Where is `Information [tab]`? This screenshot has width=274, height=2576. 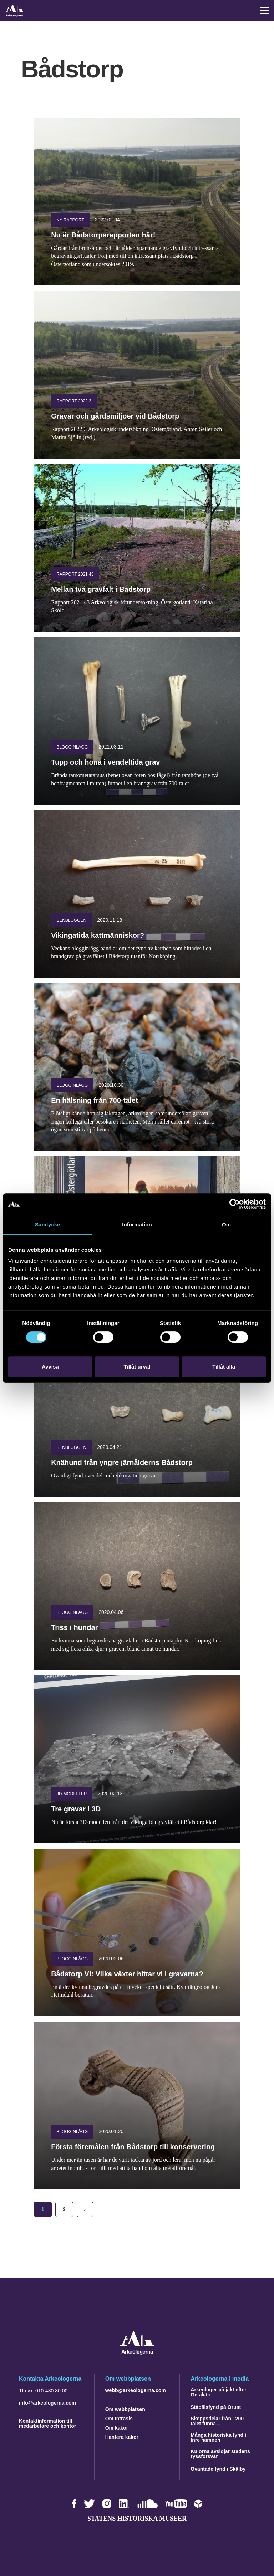
Information [tab] is located at coordinates (137, 1224).